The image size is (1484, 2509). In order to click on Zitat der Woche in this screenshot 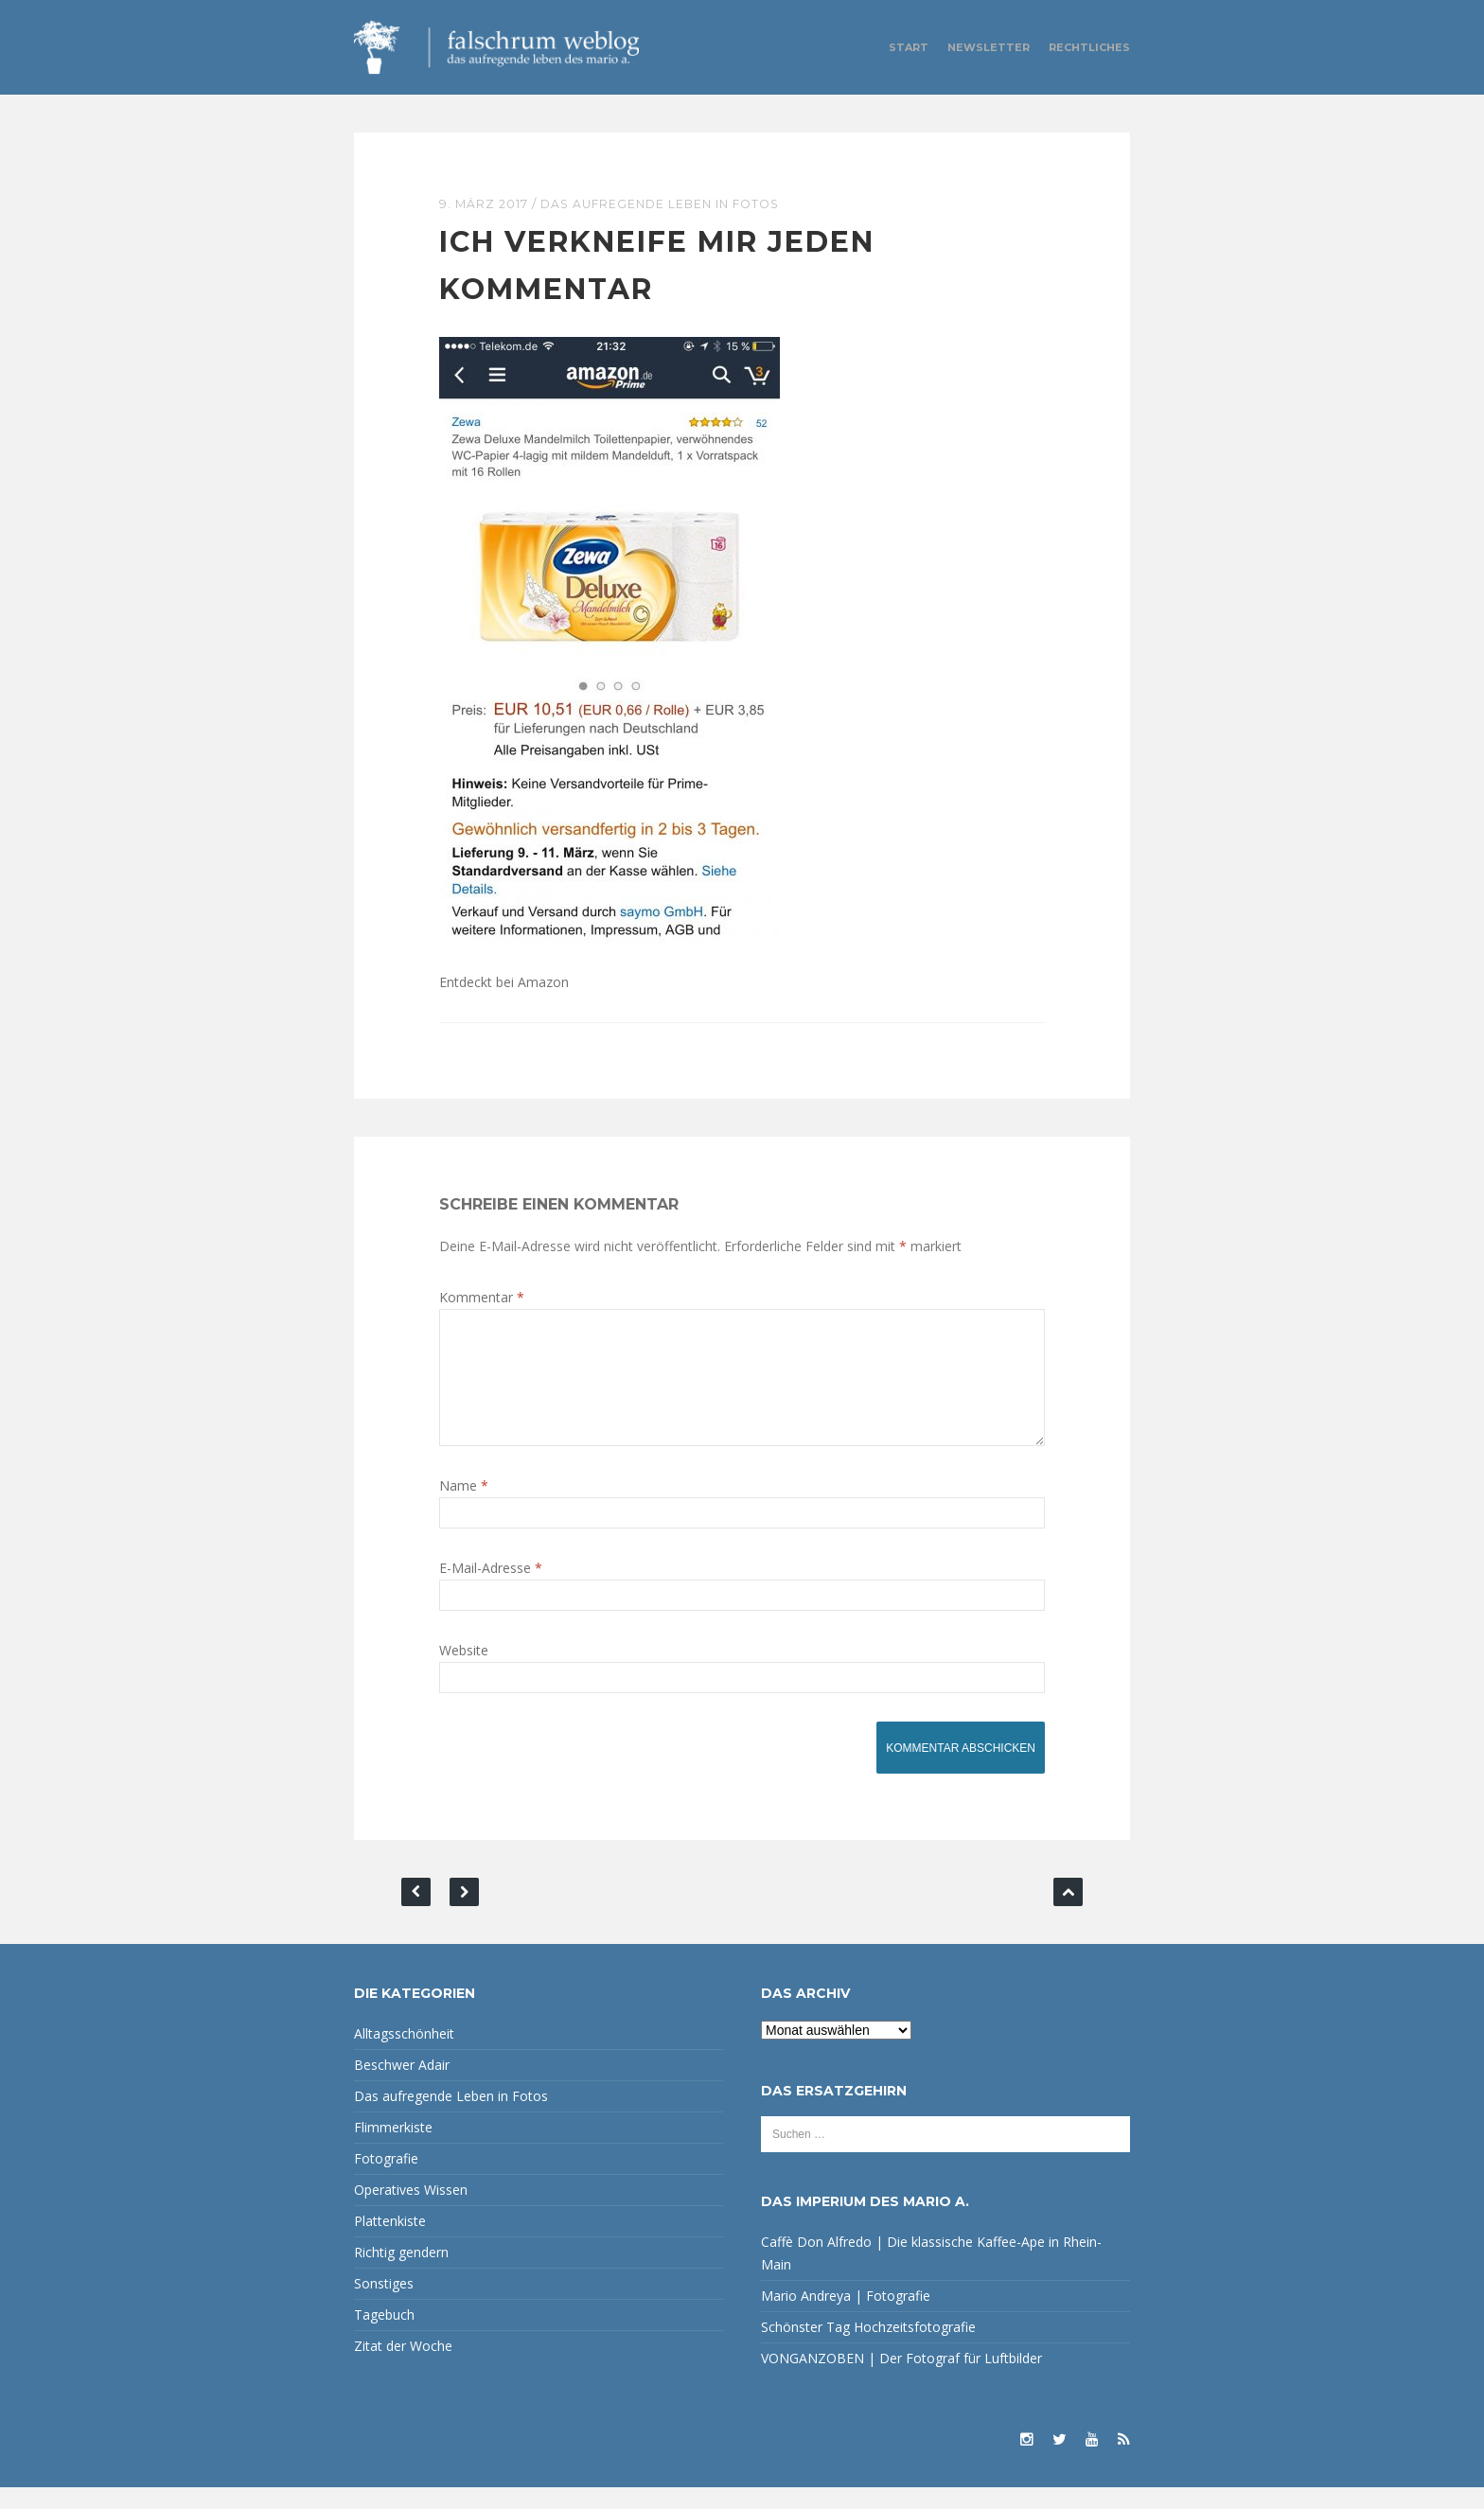, I will do `click(403, 2367)`.